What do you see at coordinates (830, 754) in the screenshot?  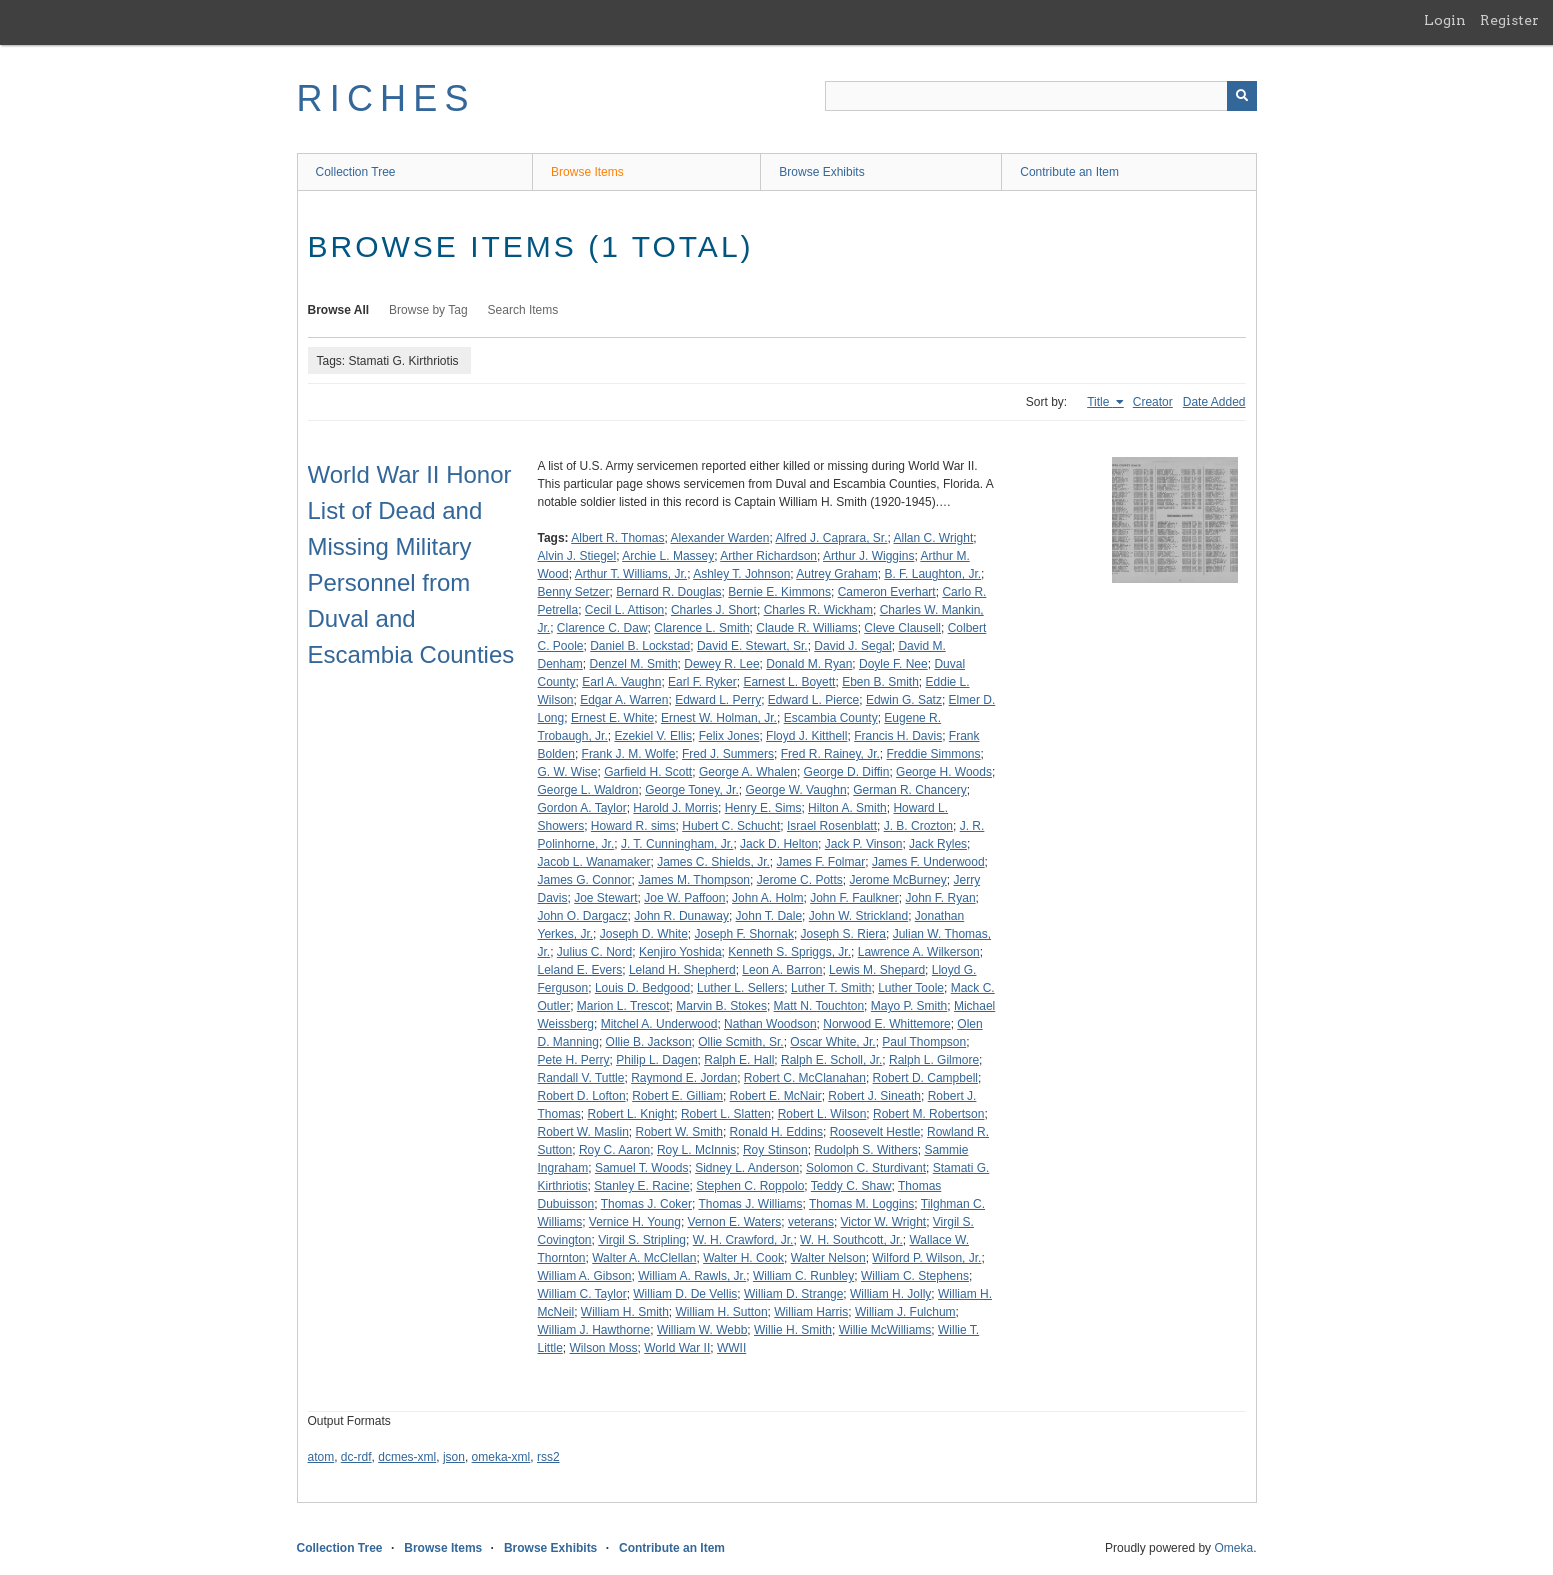 I see `Fred R. Rainey, Jr.` at bounding box center [830, 754].